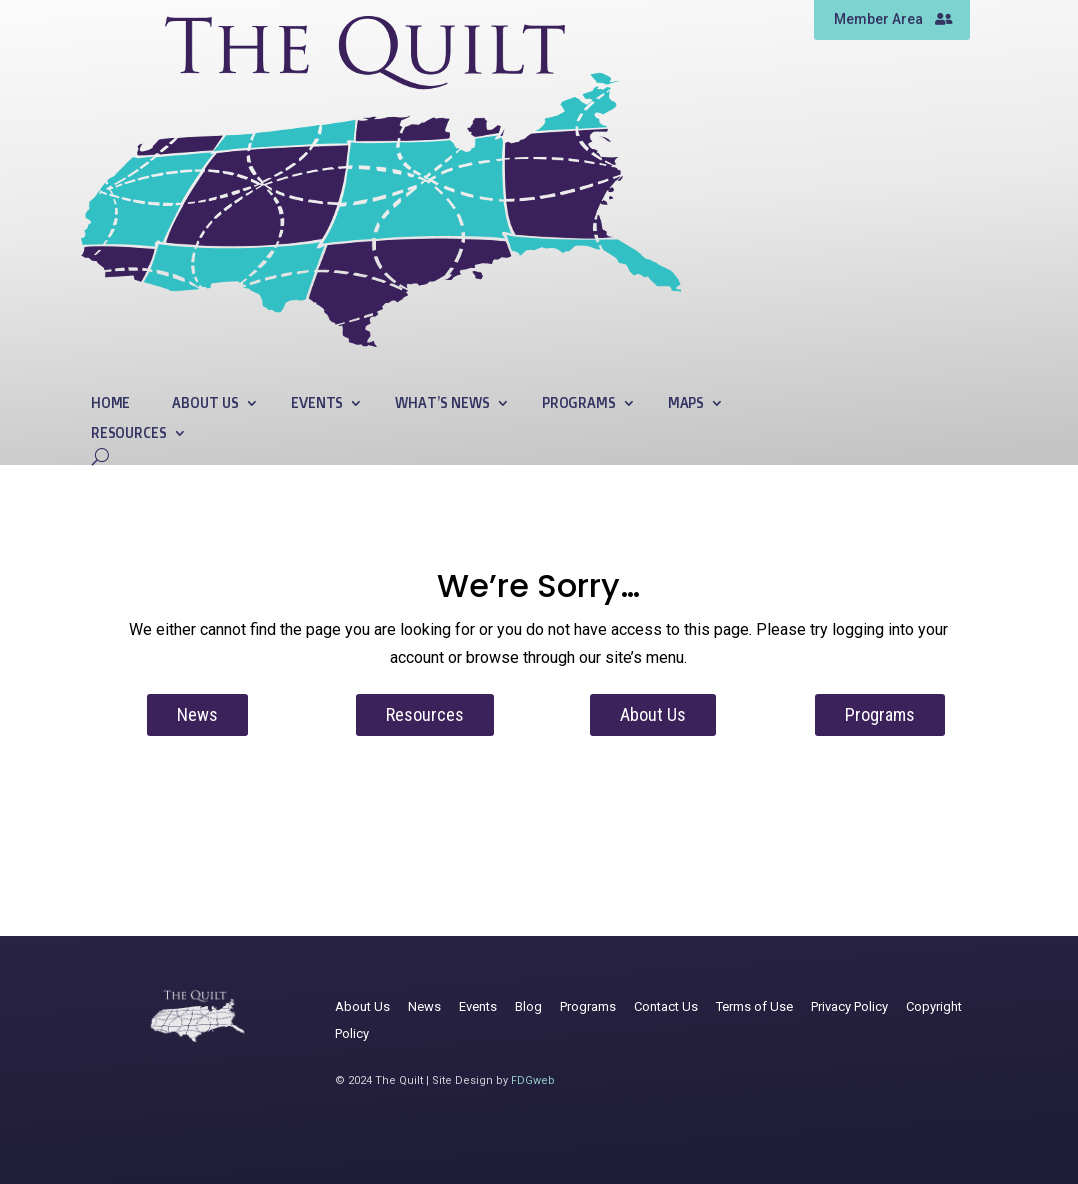 This screenshot has width=1078, height=1184. What do you see at coordinates (129, 433) in the screenshot?
I see `Resources` at bounding box center [129, 433].